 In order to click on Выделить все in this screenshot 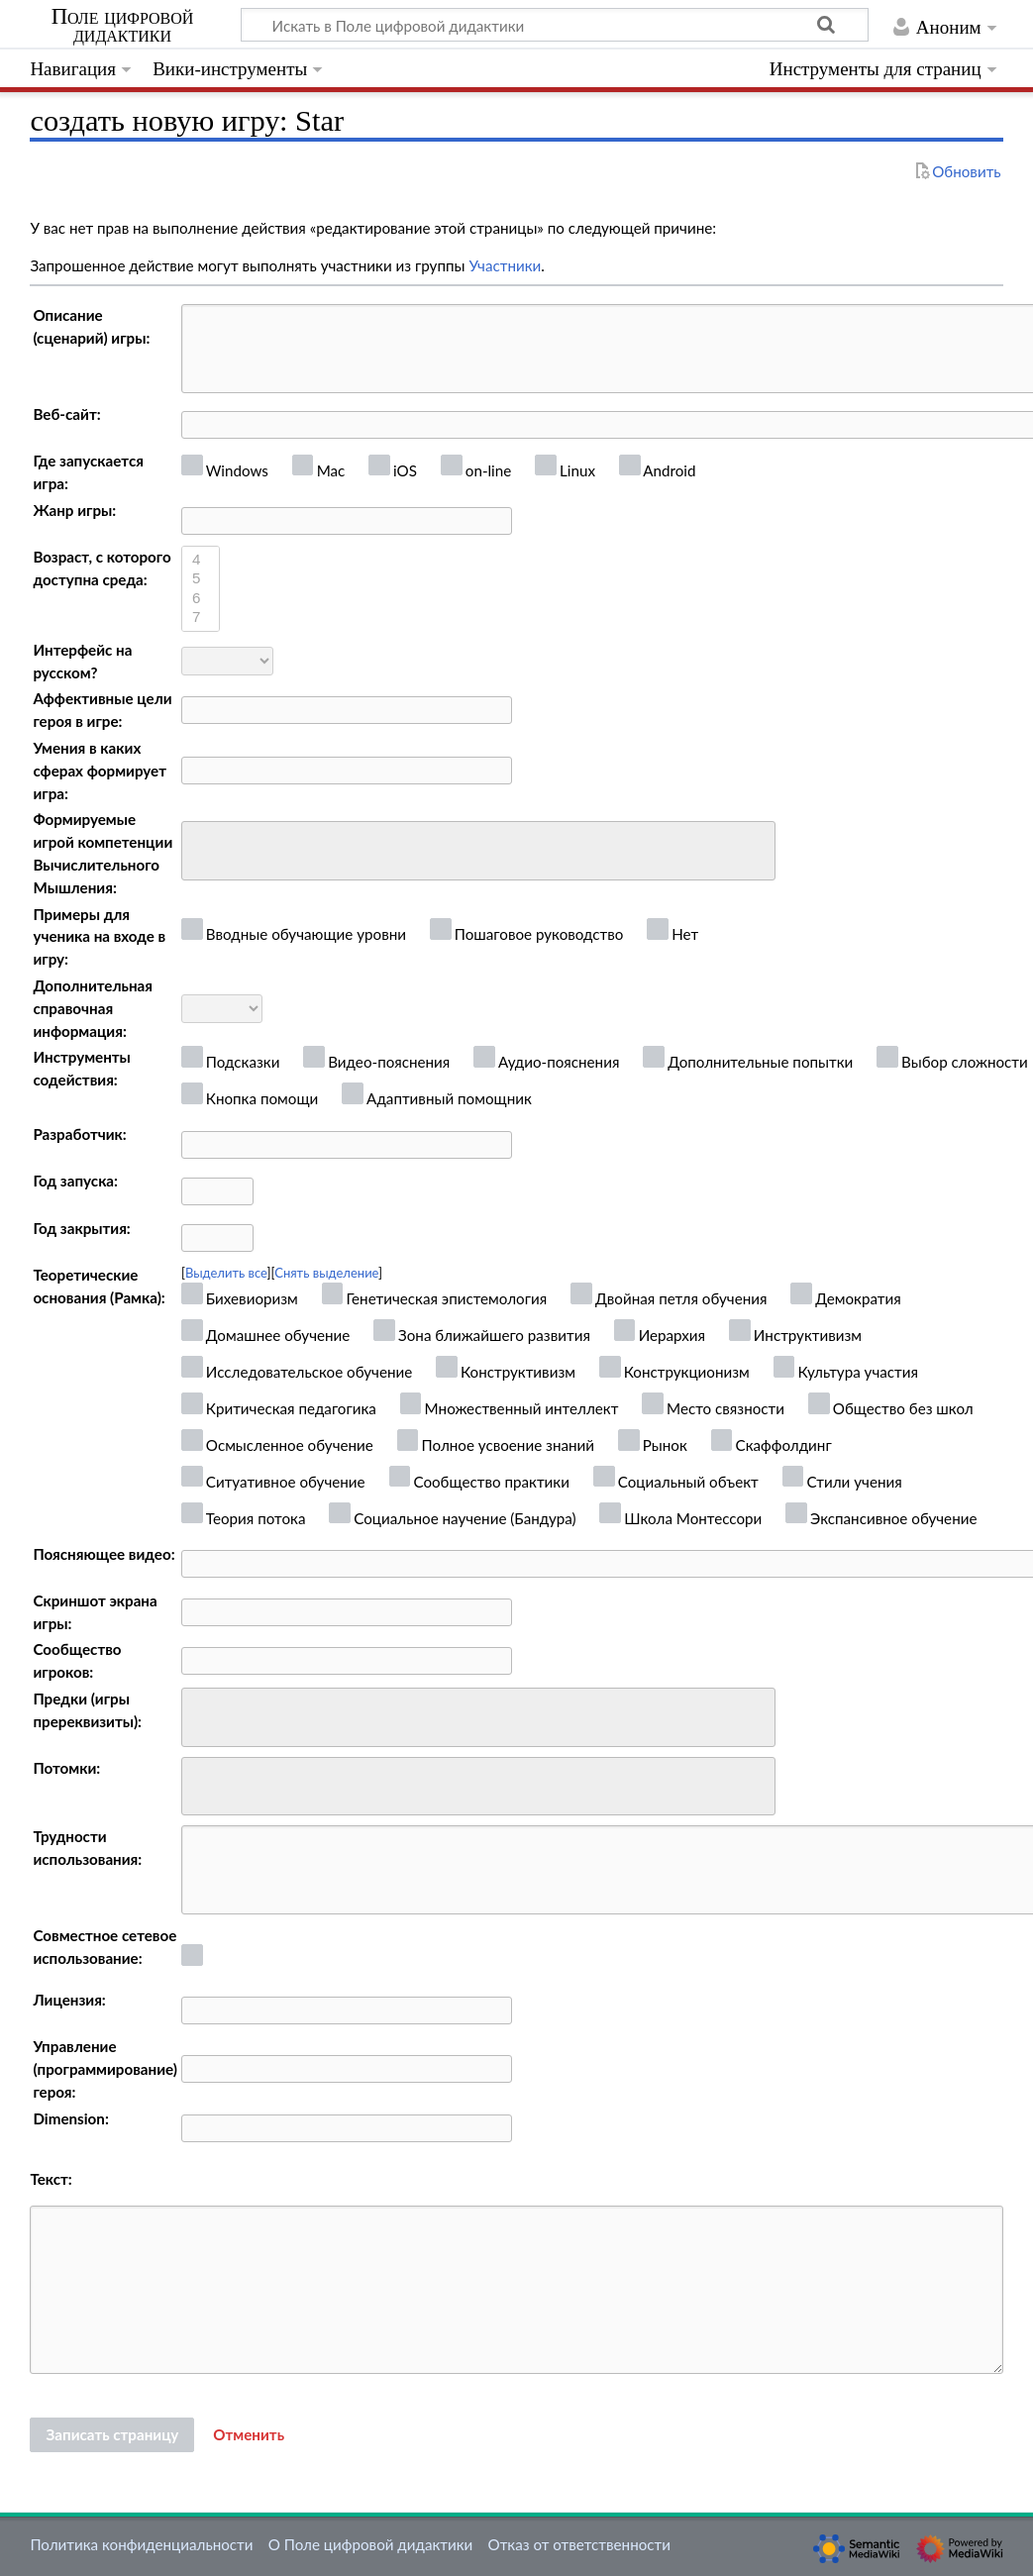, I will do `click(226, 1273)`.